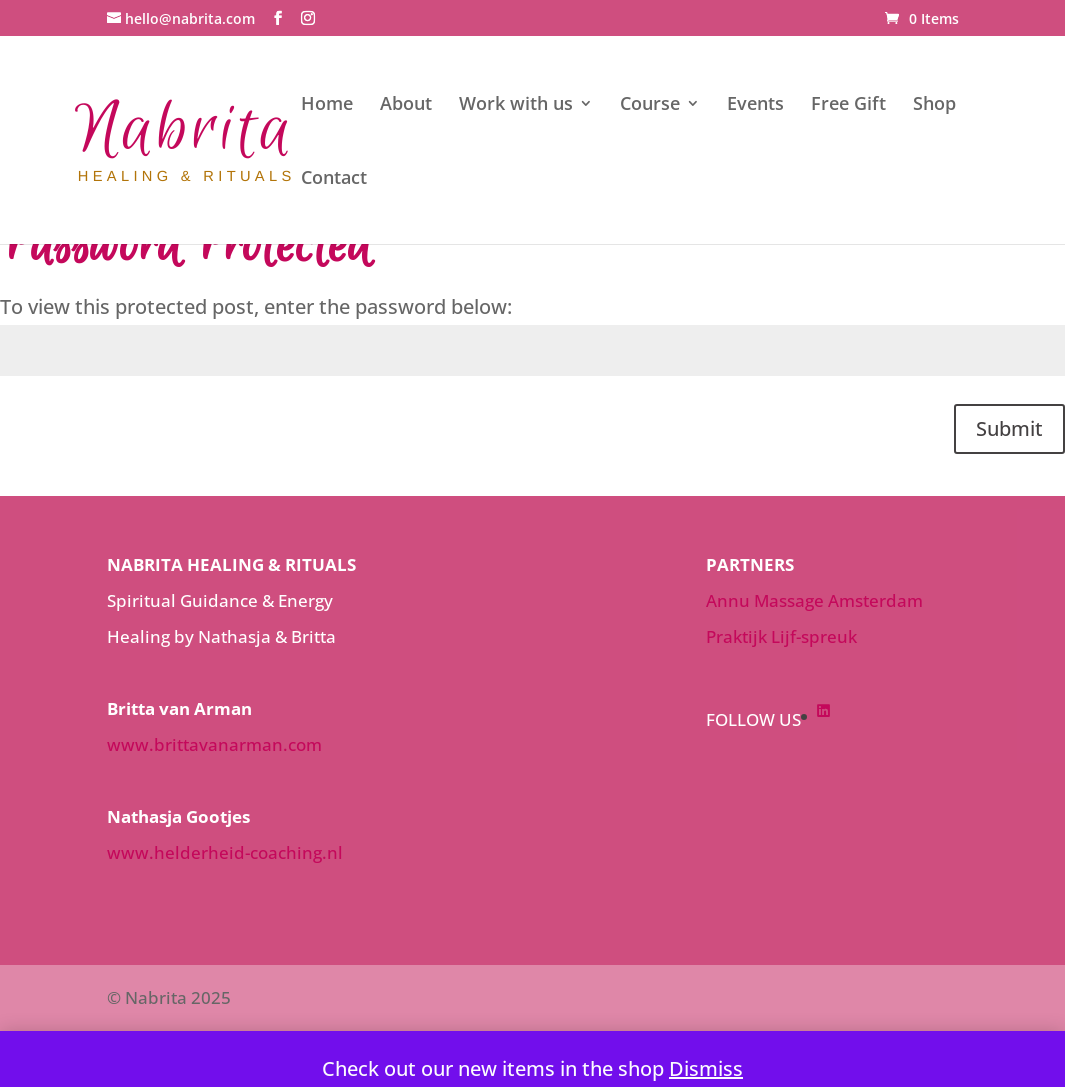  Describe the element at coordinates (1009, 428) in the screenshot. I see `Submit` at that location.